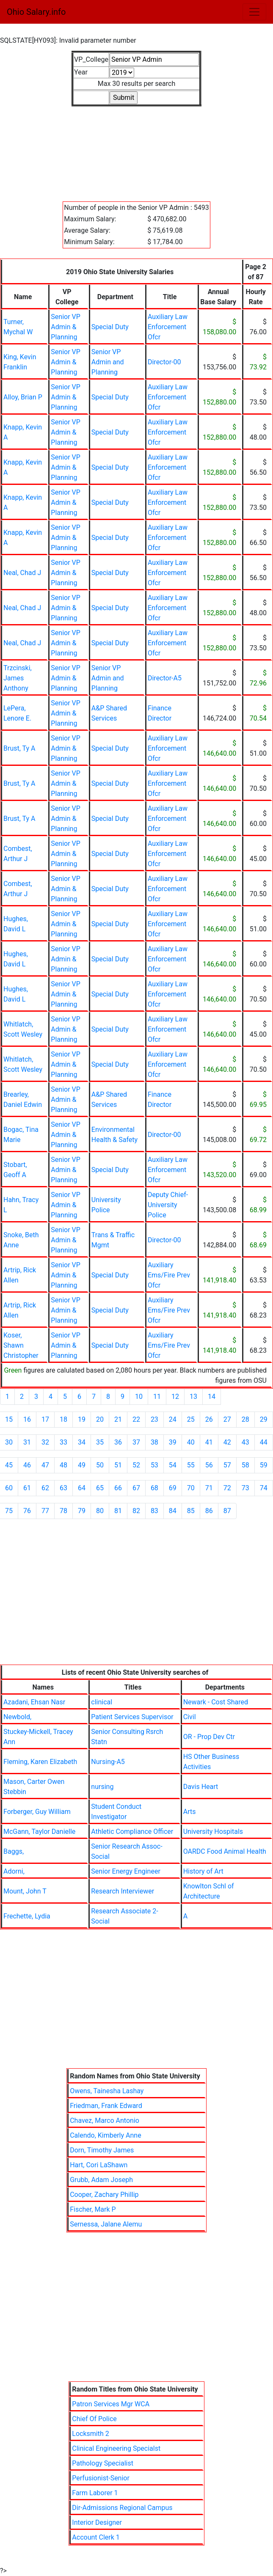 The height and width of the screenshot is (2576, 273). What do you see at coordinates (200, 1787) in the screenshot?
I see `Davis Heart` at bounding box center [200, 1787].